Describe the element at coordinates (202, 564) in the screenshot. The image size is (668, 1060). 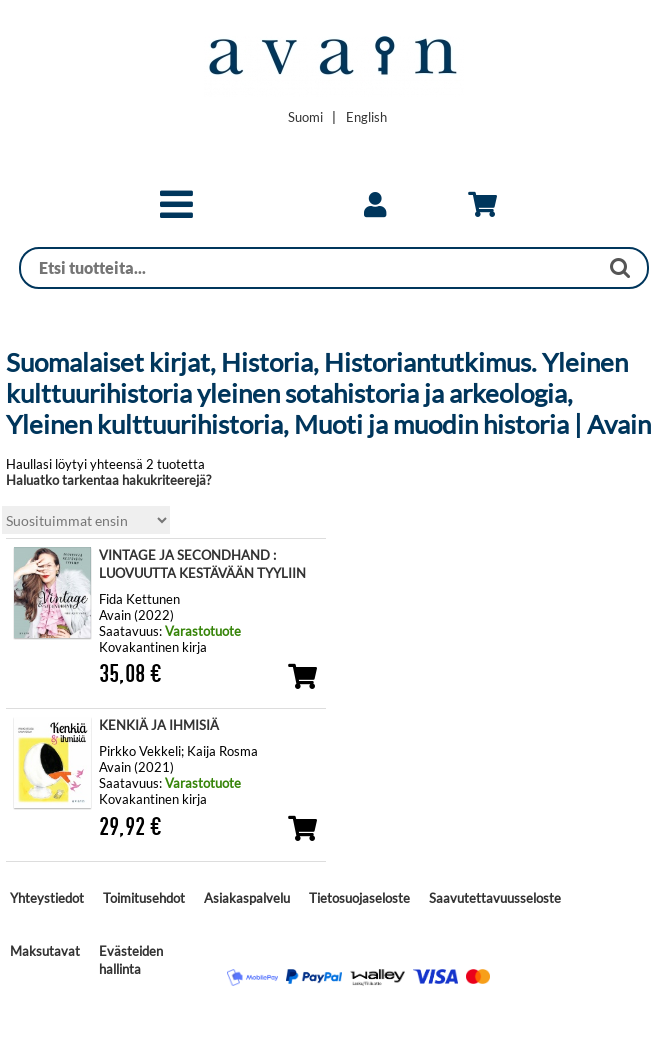
I see `VINTAGE JA SECONDHAND : LUOVUUTTA KESTÄVÄÄN TYYLIIN` at that location.